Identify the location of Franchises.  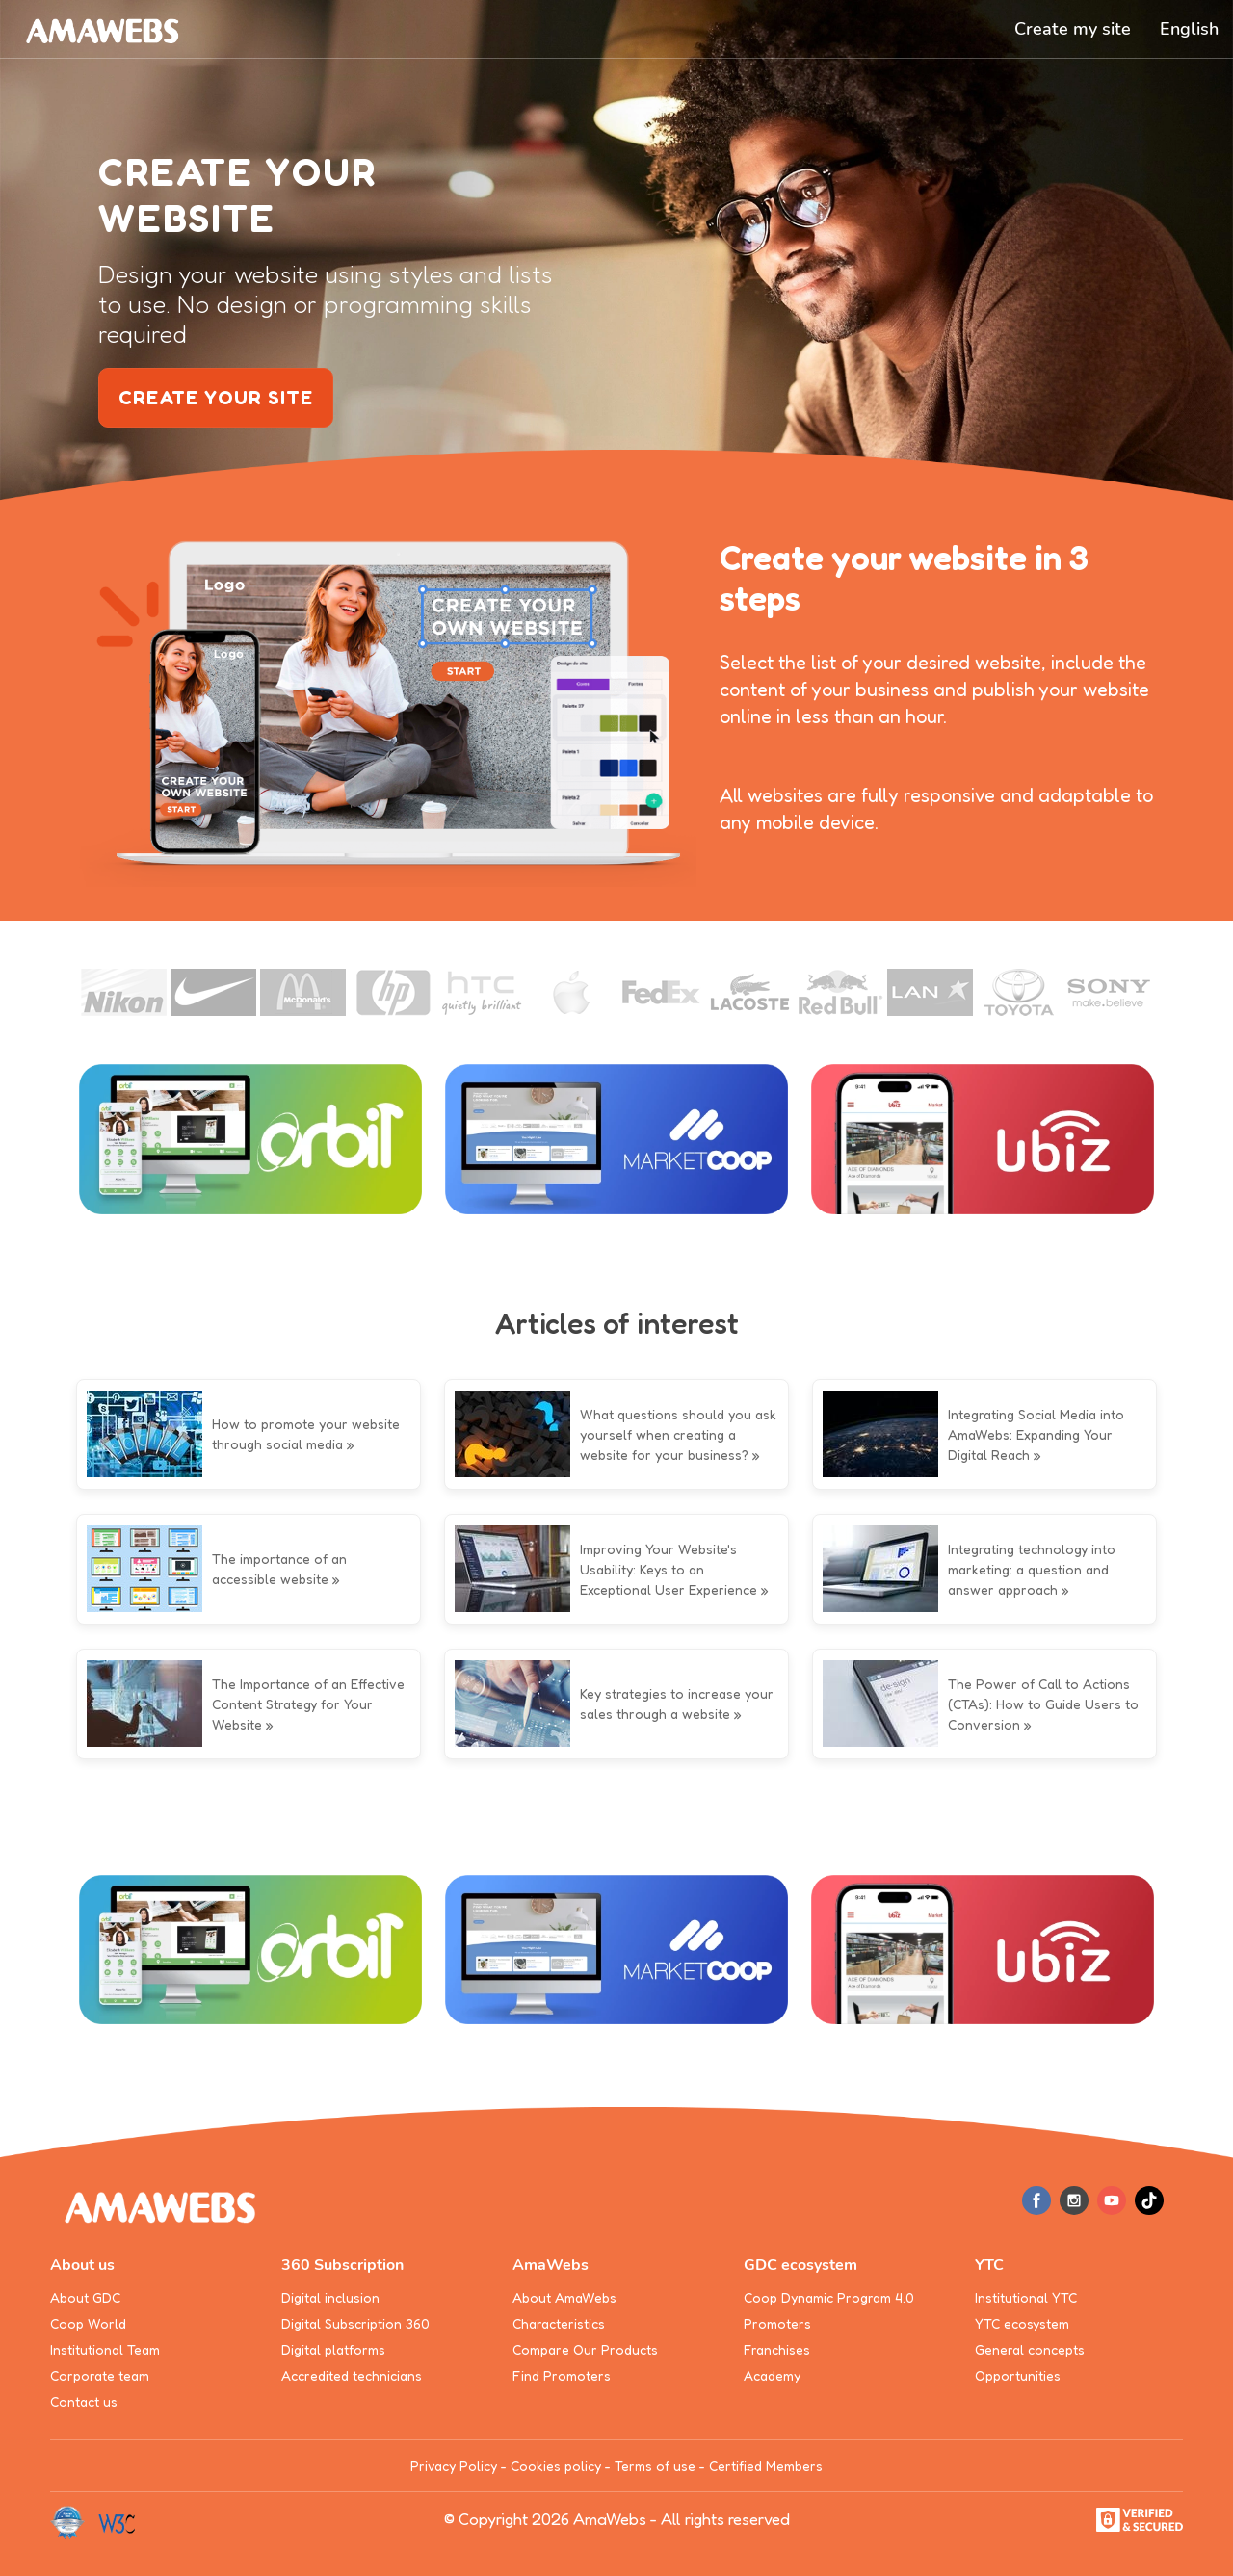
(777, 2349).